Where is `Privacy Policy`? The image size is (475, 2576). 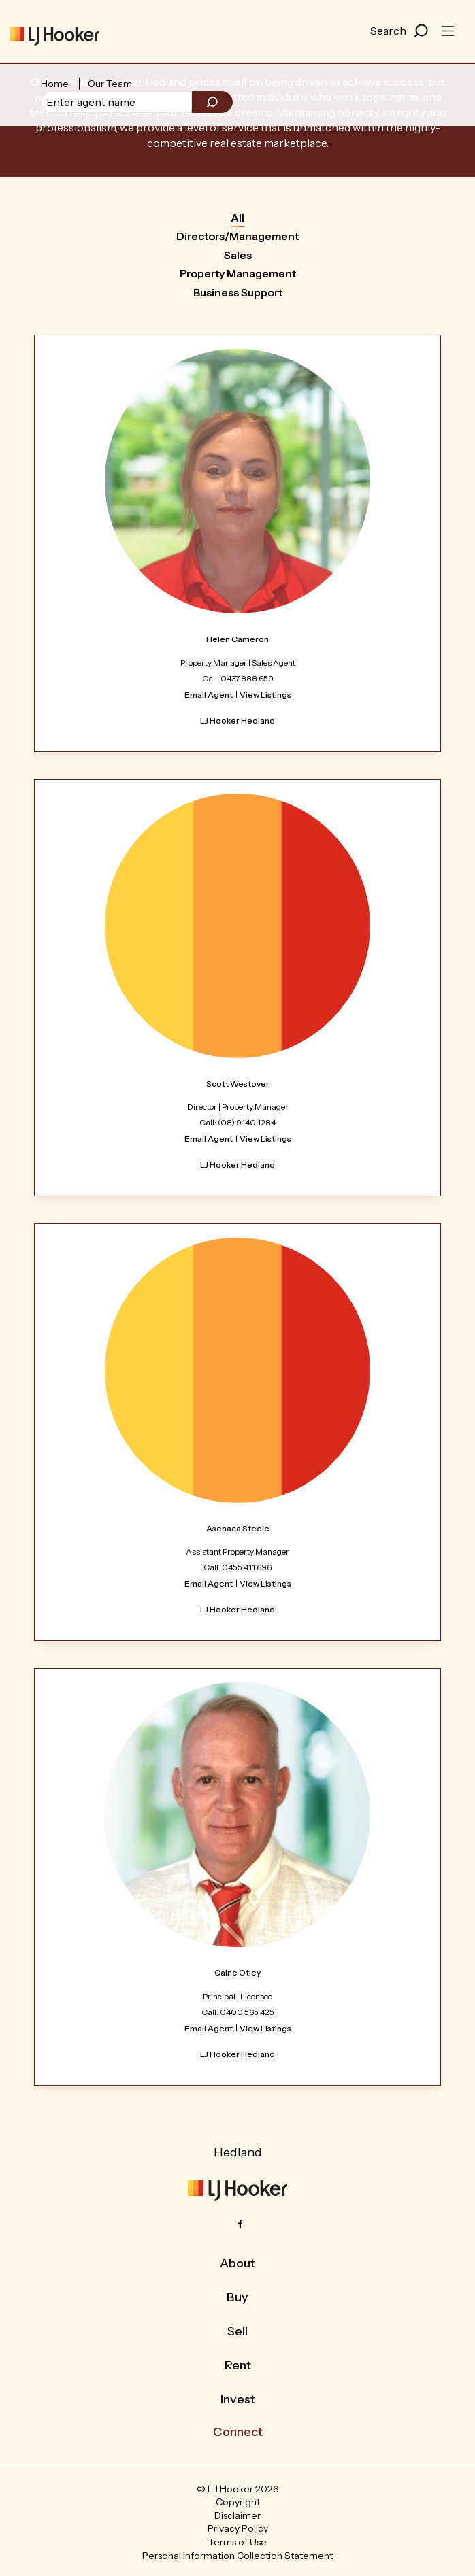
Privacy Policy is located at coordinates (238, 2528).